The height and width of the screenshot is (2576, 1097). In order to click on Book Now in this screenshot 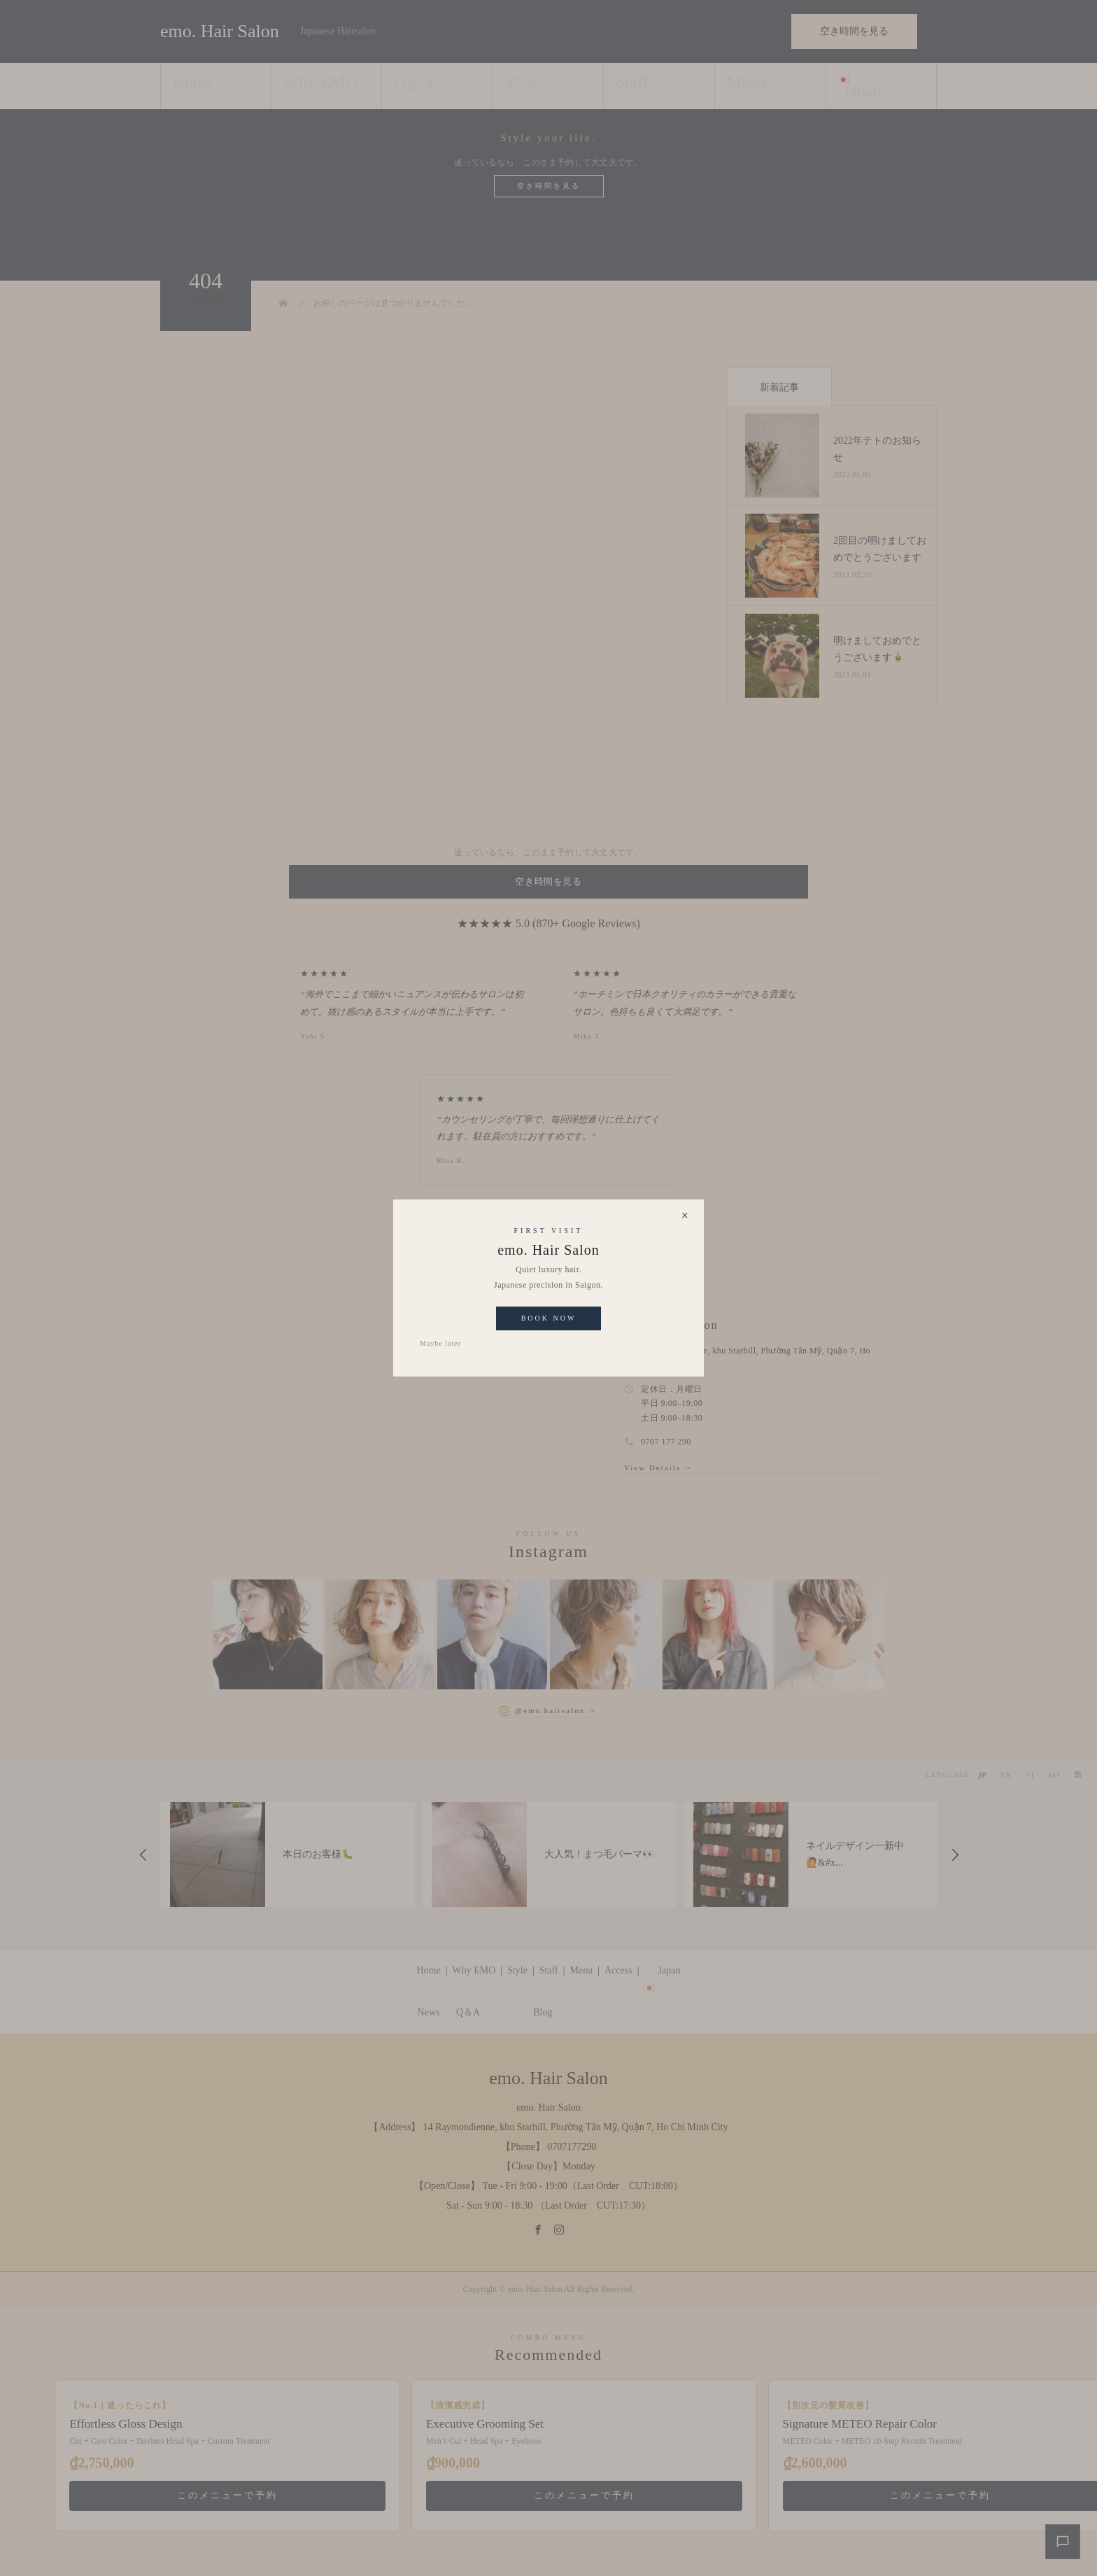, I will do `click(548, 1318)`.